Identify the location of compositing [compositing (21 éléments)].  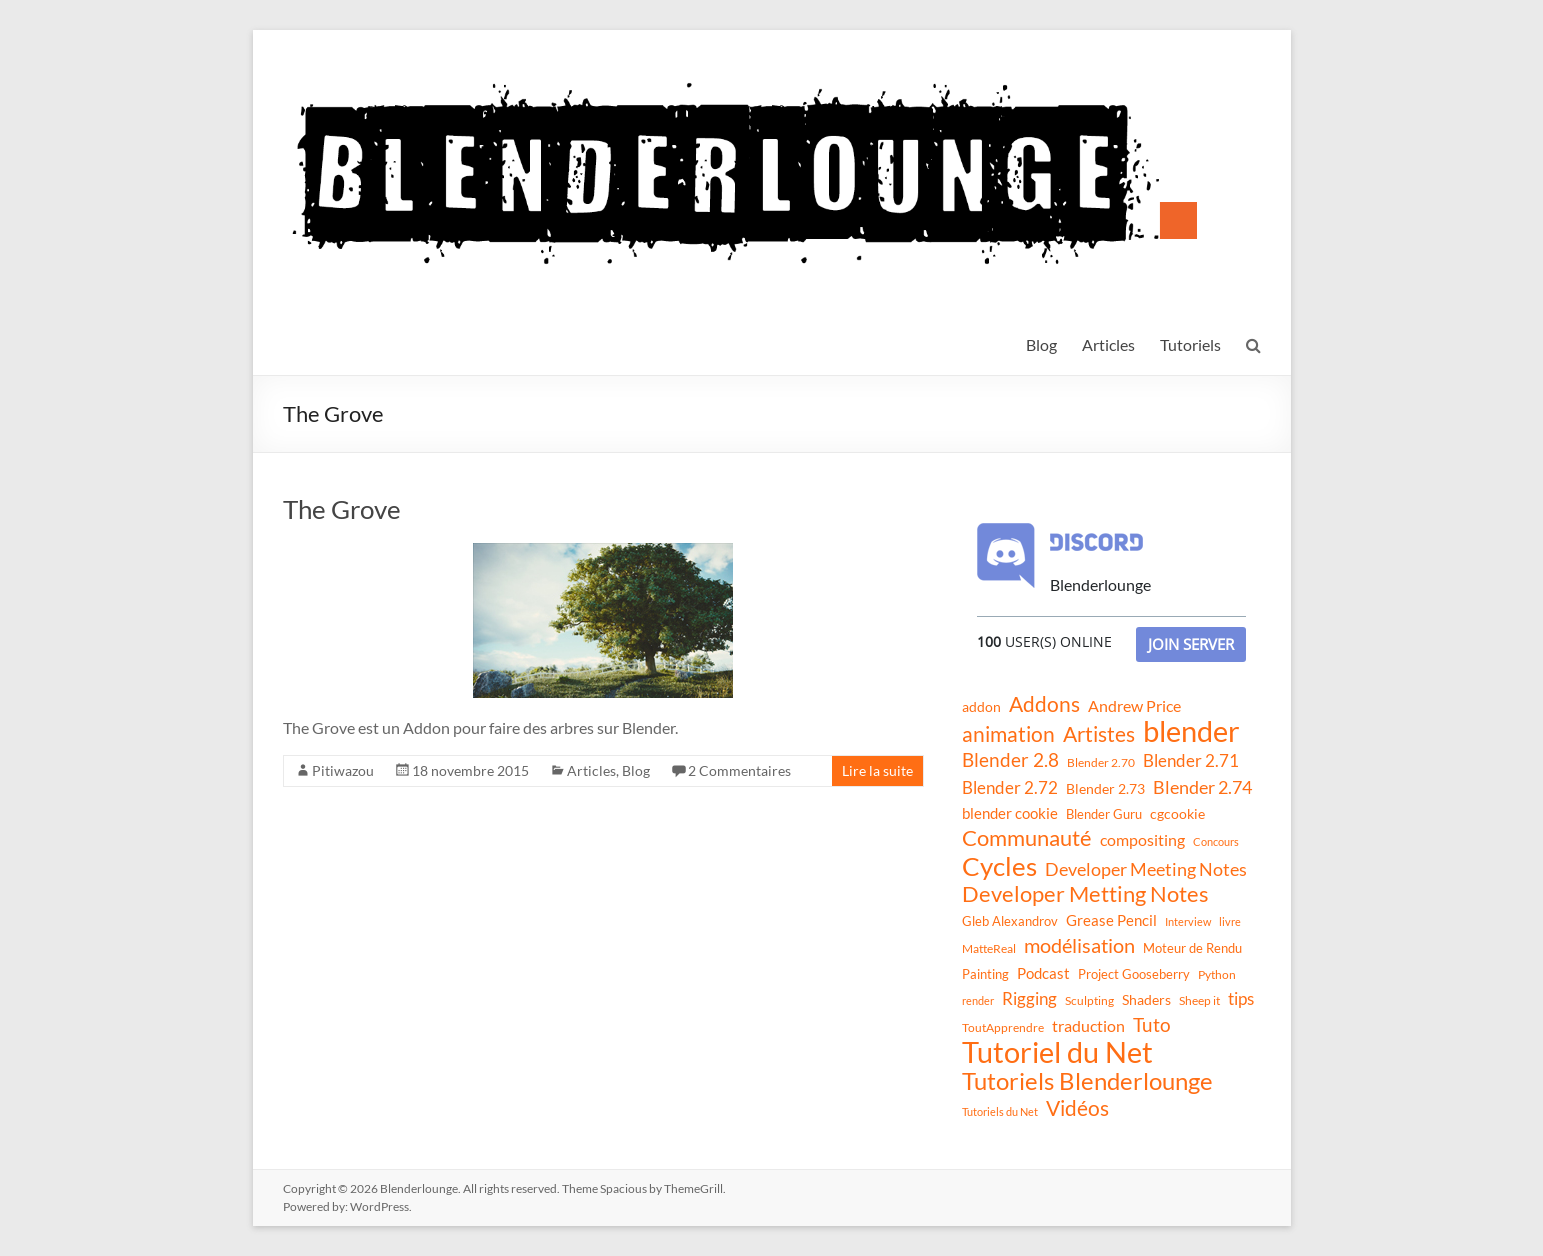
(1142, 840).